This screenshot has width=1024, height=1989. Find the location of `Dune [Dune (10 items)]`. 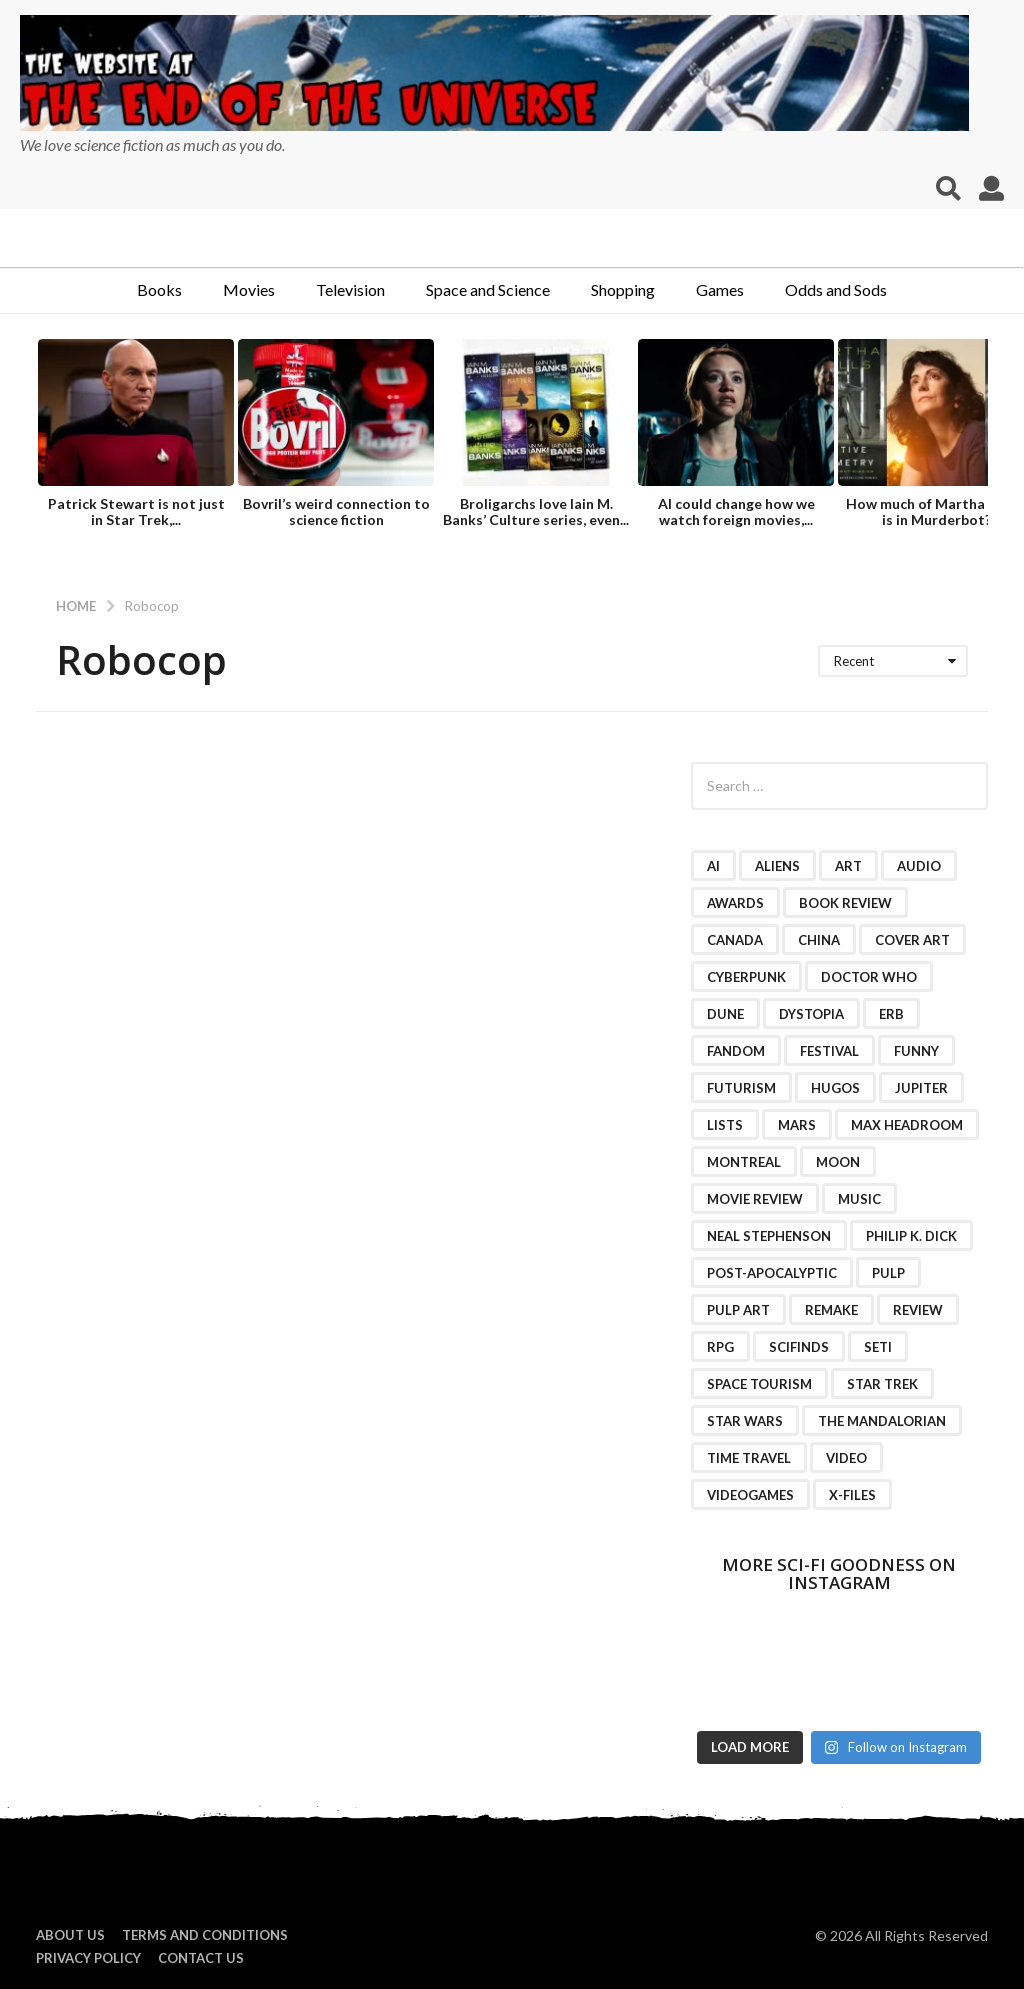

Dune [Dune (10 items)] is located at coordinates (725, 1014).